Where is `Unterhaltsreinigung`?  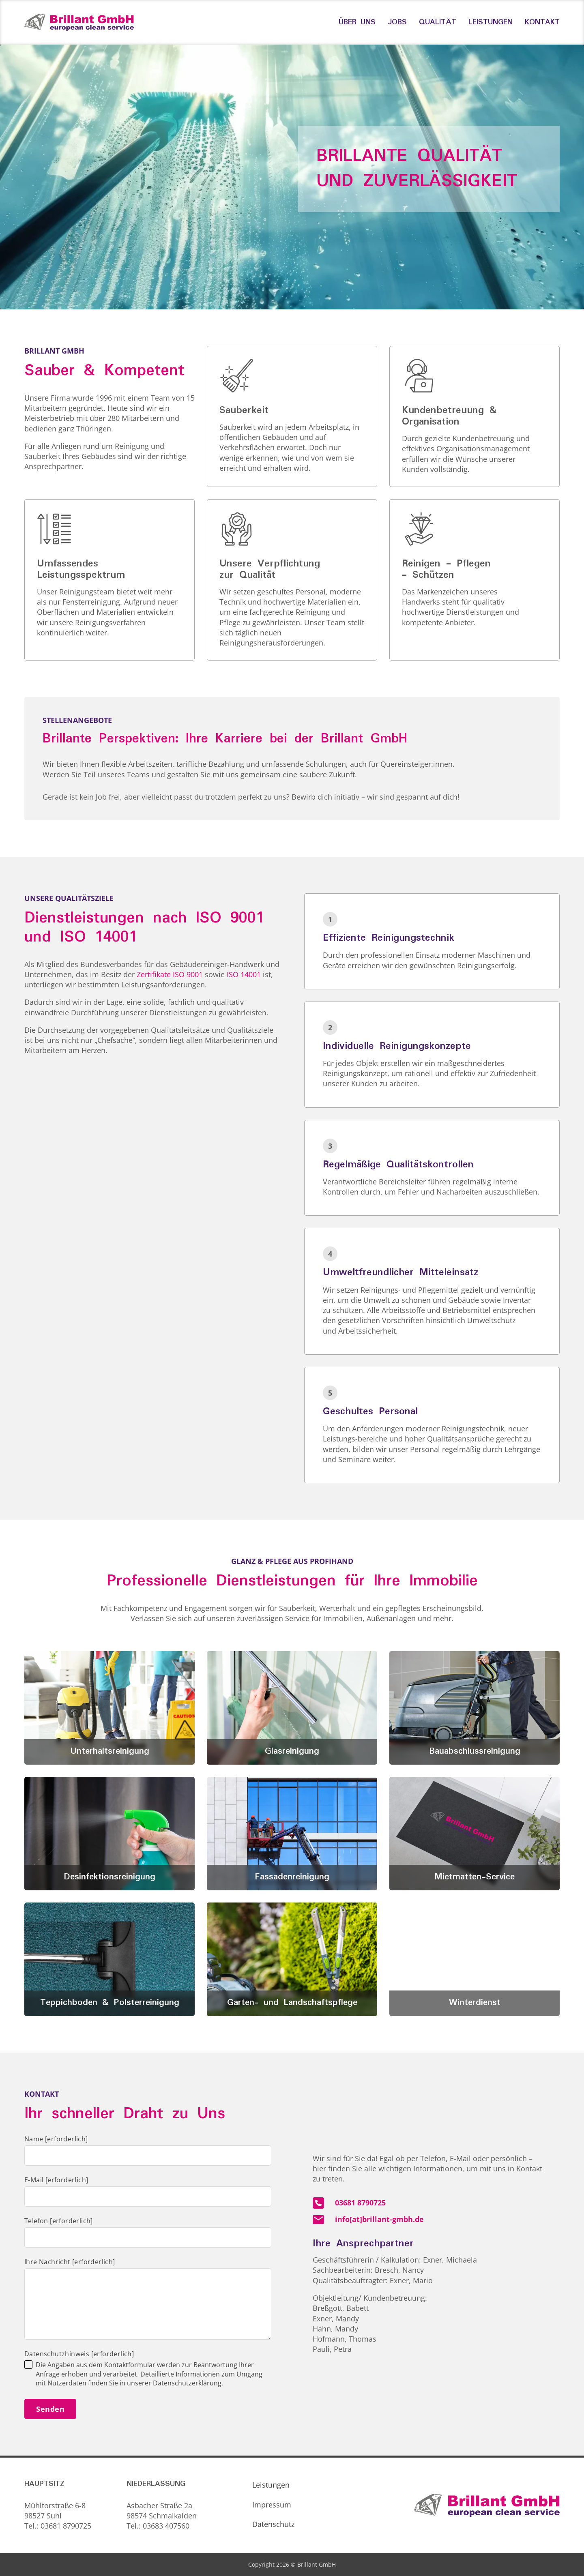 Unterhaltsreinigung is located at coordinates (109, 1751).